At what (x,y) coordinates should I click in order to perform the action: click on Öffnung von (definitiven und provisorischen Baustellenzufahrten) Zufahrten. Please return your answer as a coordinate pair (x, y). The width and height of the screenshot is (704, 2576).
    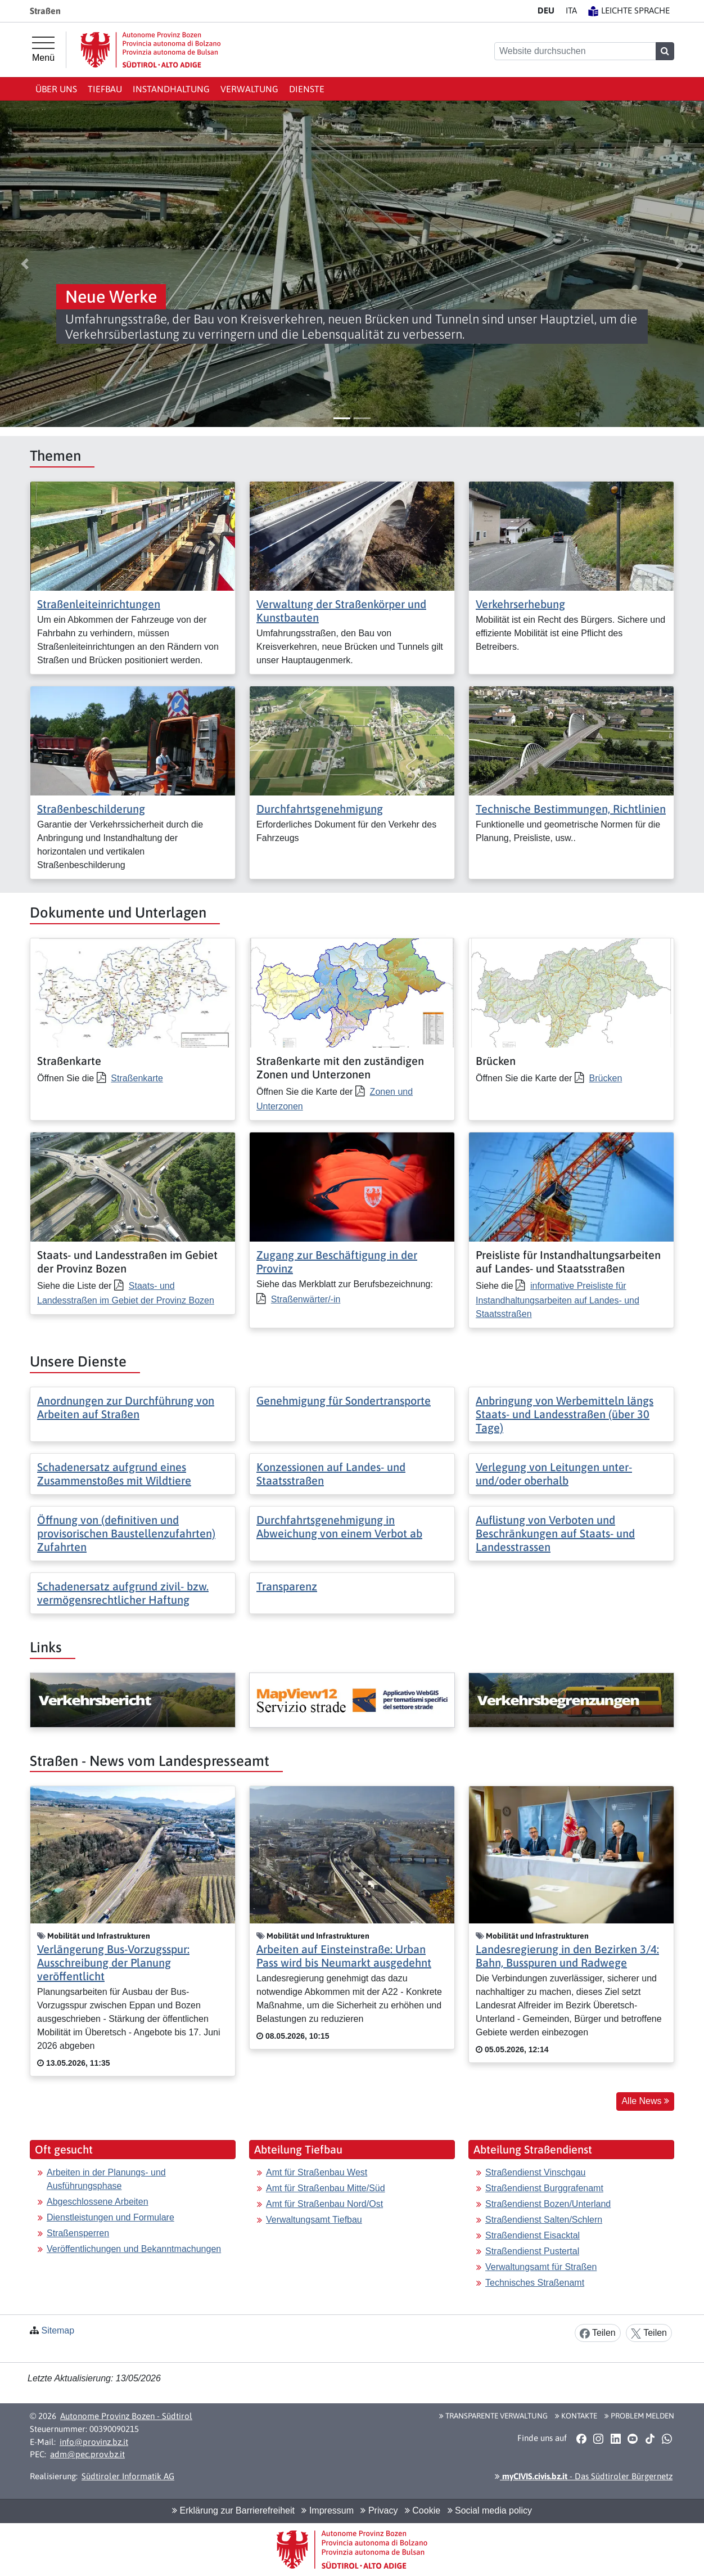
    Looking at the image, I should click on (126, 1533).